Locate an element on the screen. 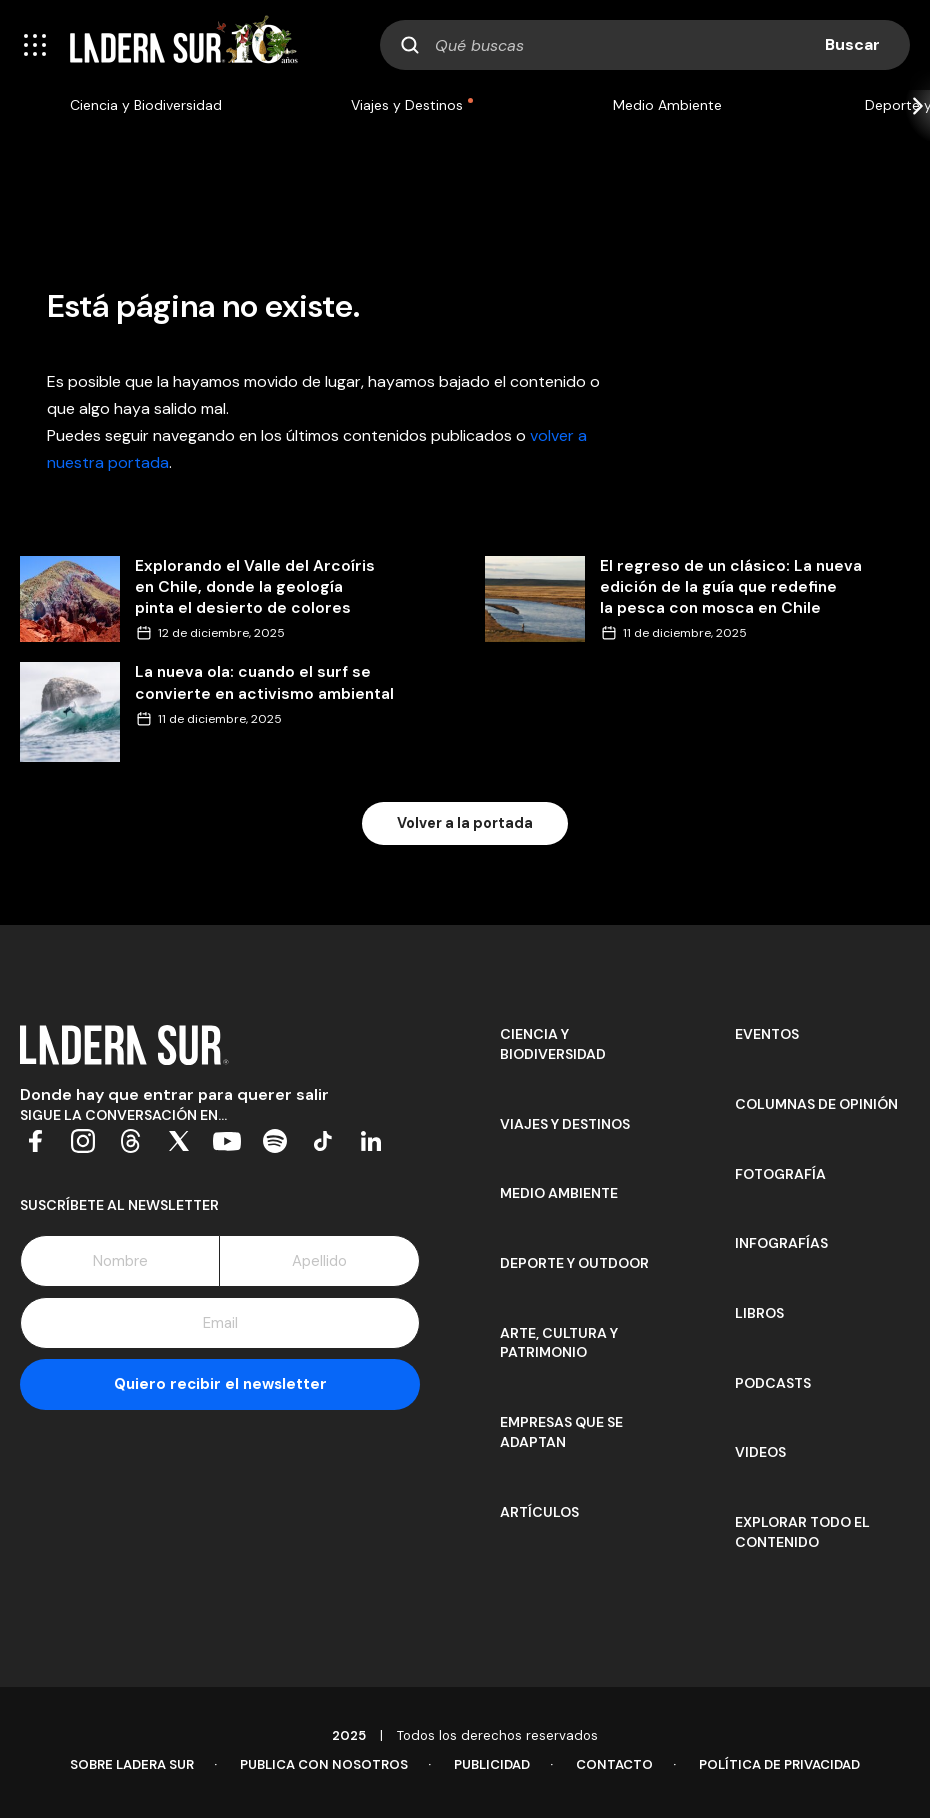 This screenshot has height=1818, width=930. Deporte y Outdoor is located at coordinates (574, 1263).